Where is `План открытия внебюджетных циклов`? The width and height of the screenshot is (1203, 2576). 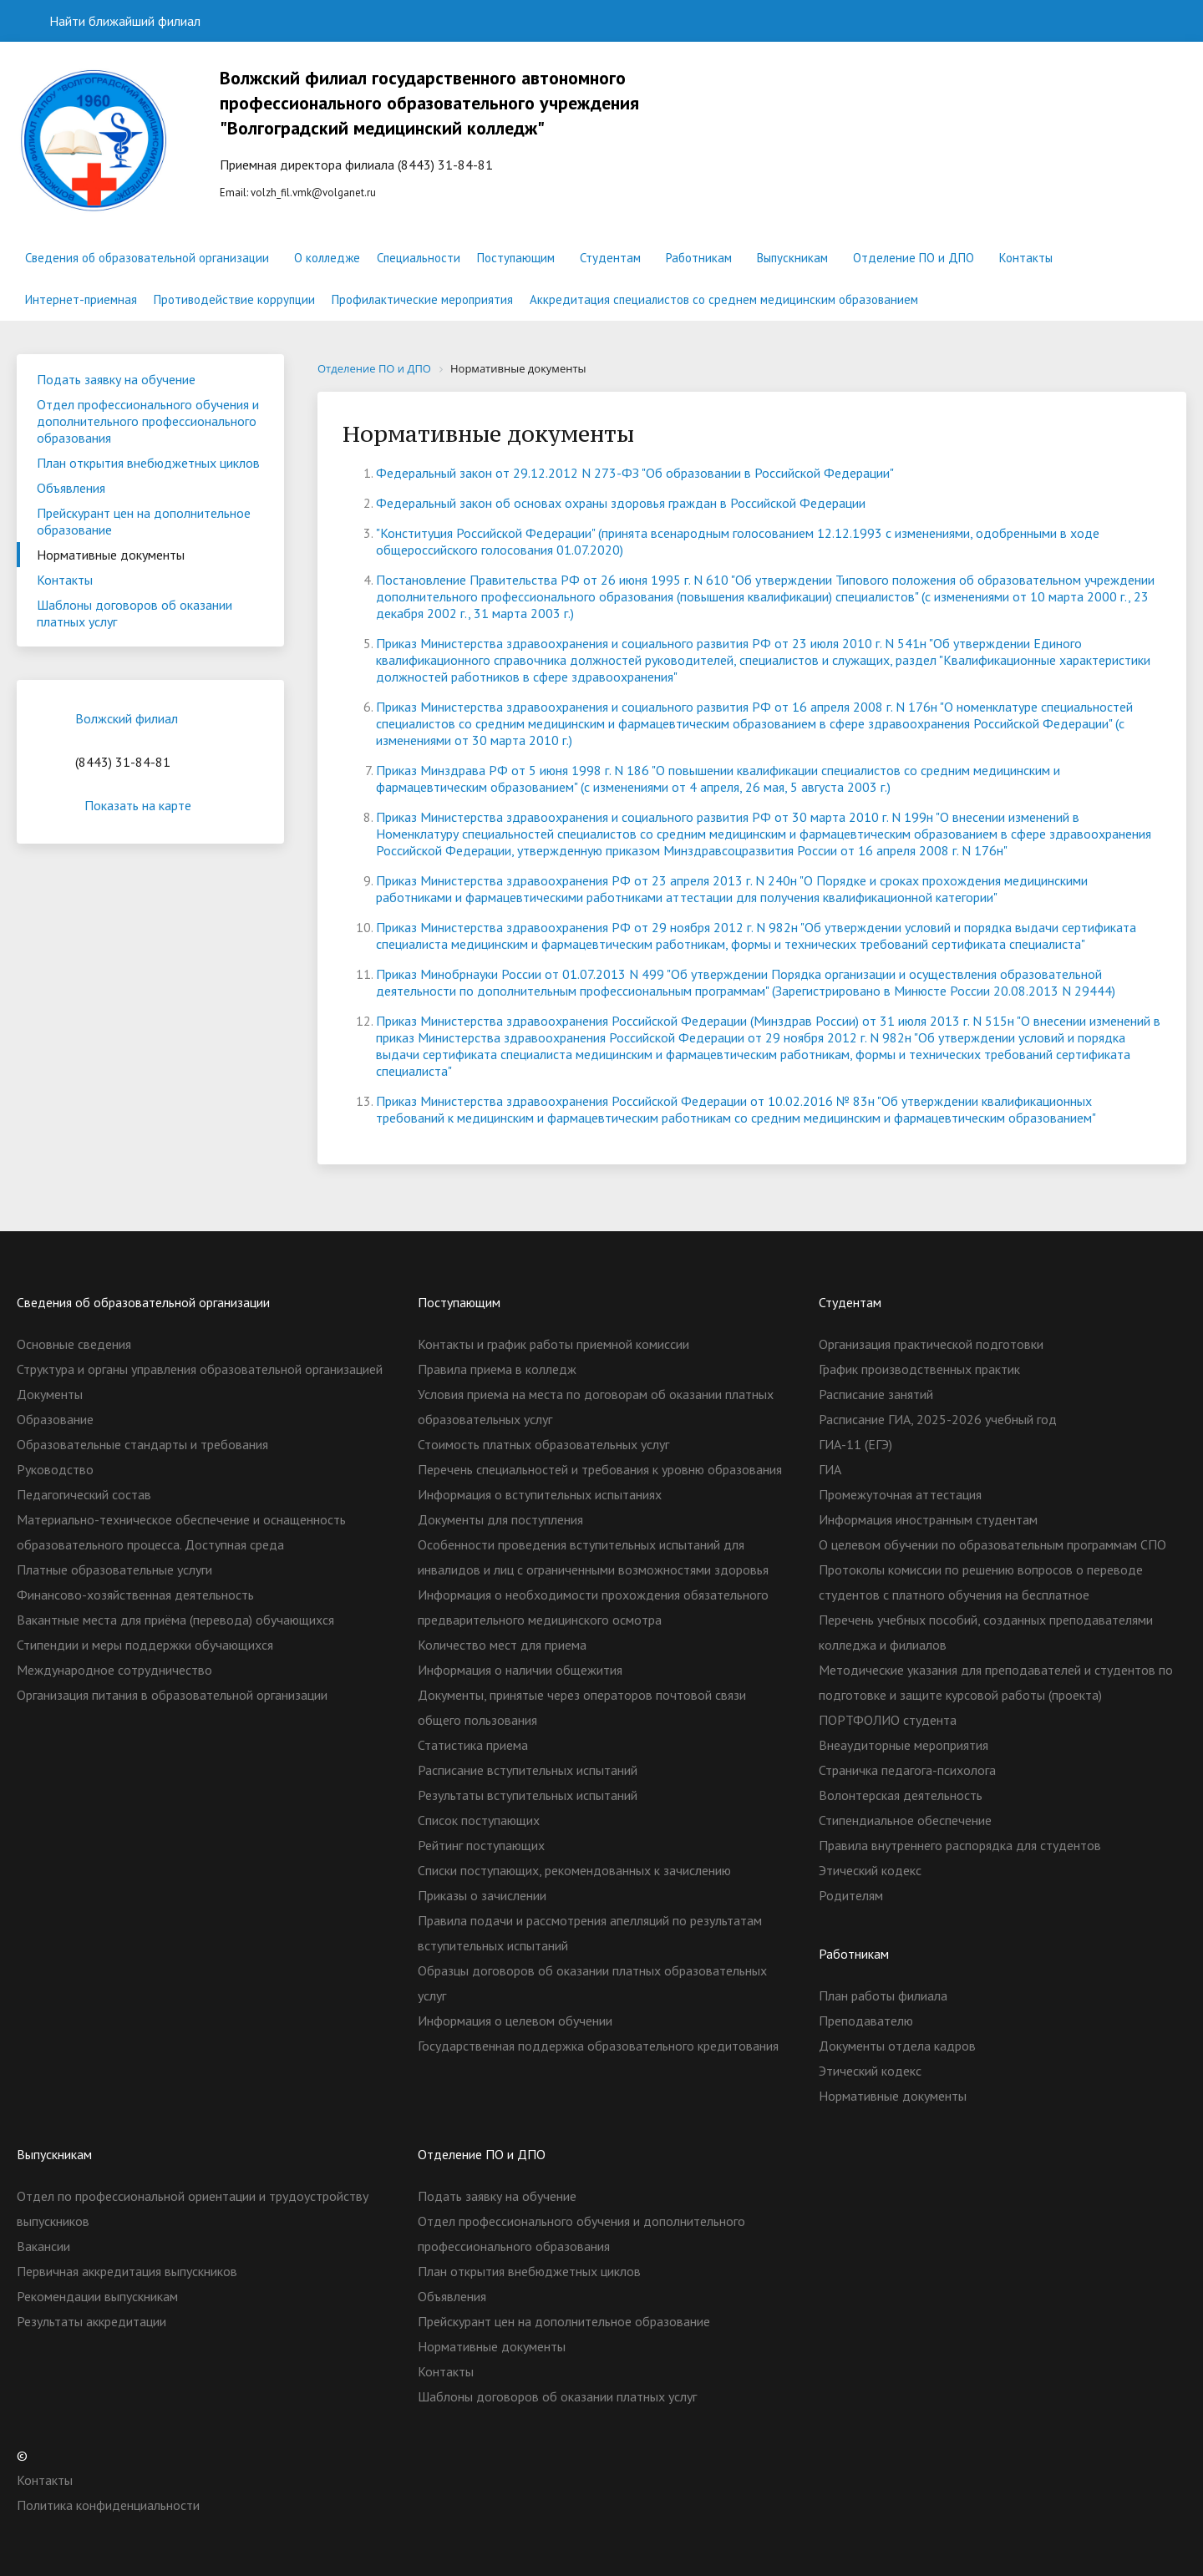
План открытия внебюджетных циклов is located at coordinates (148, 462).